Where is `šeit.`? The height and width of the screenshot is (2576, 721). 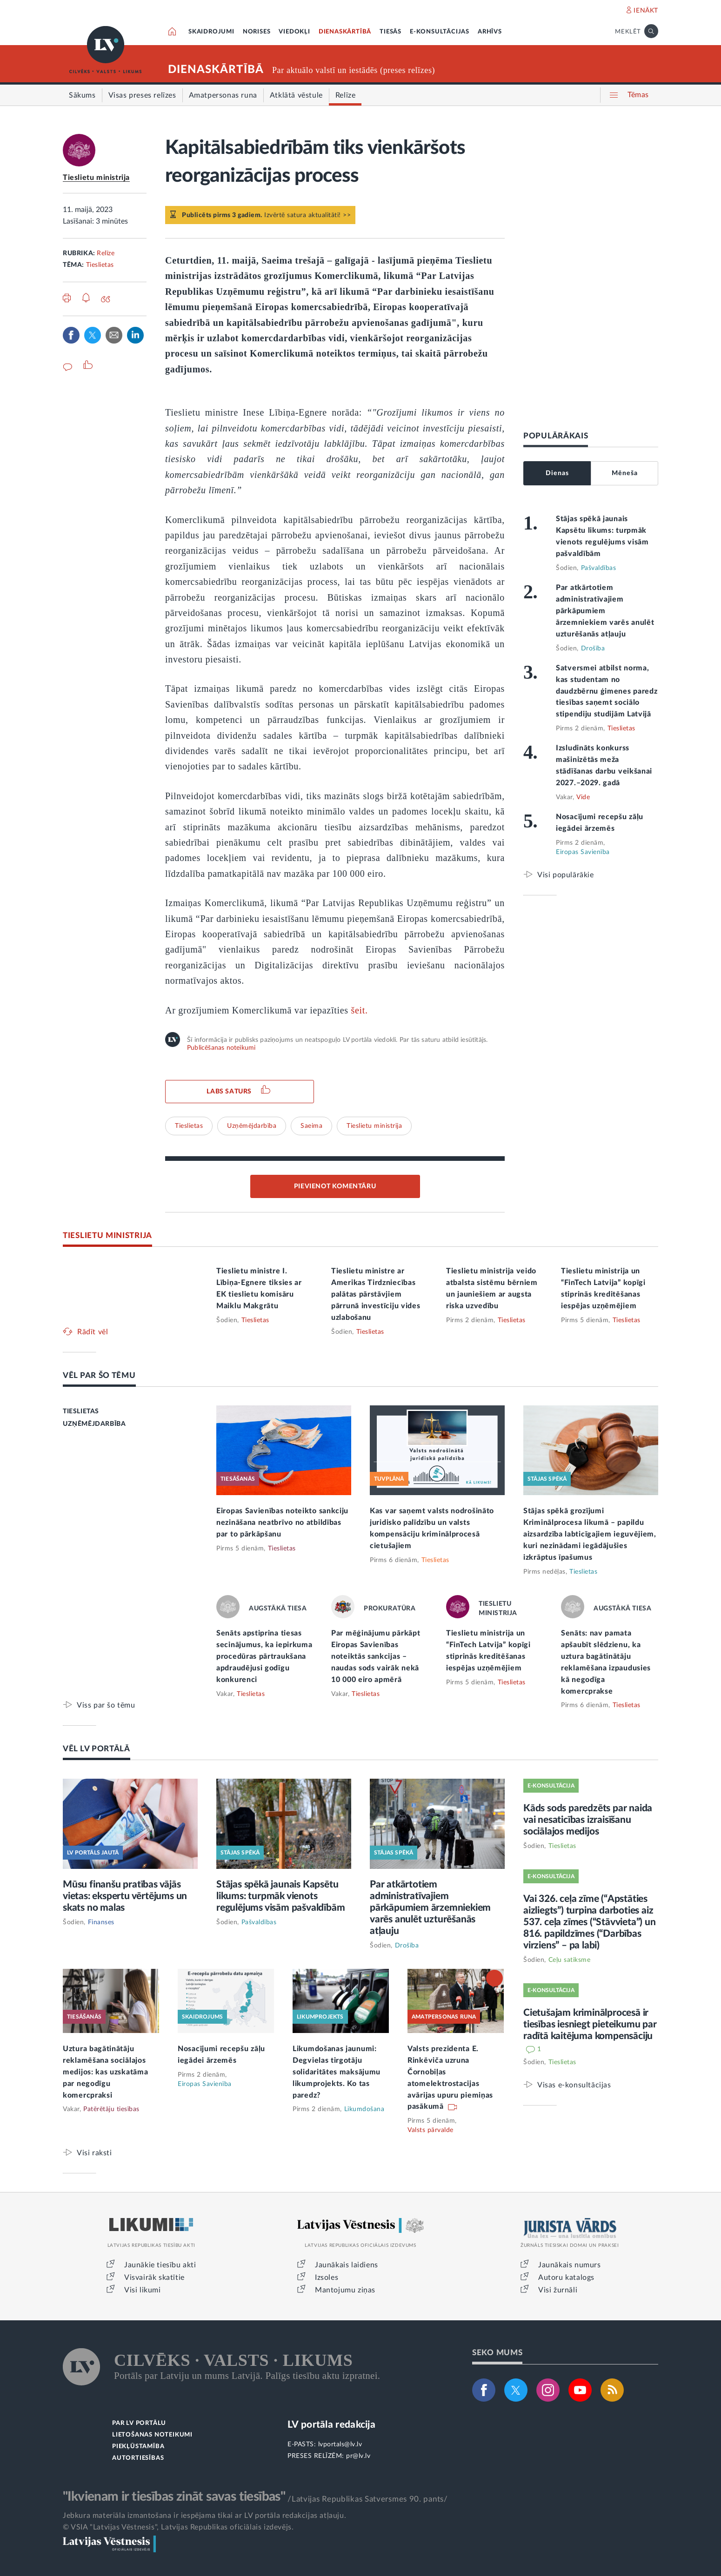 šeit. is located at coordinates (358, 1010).